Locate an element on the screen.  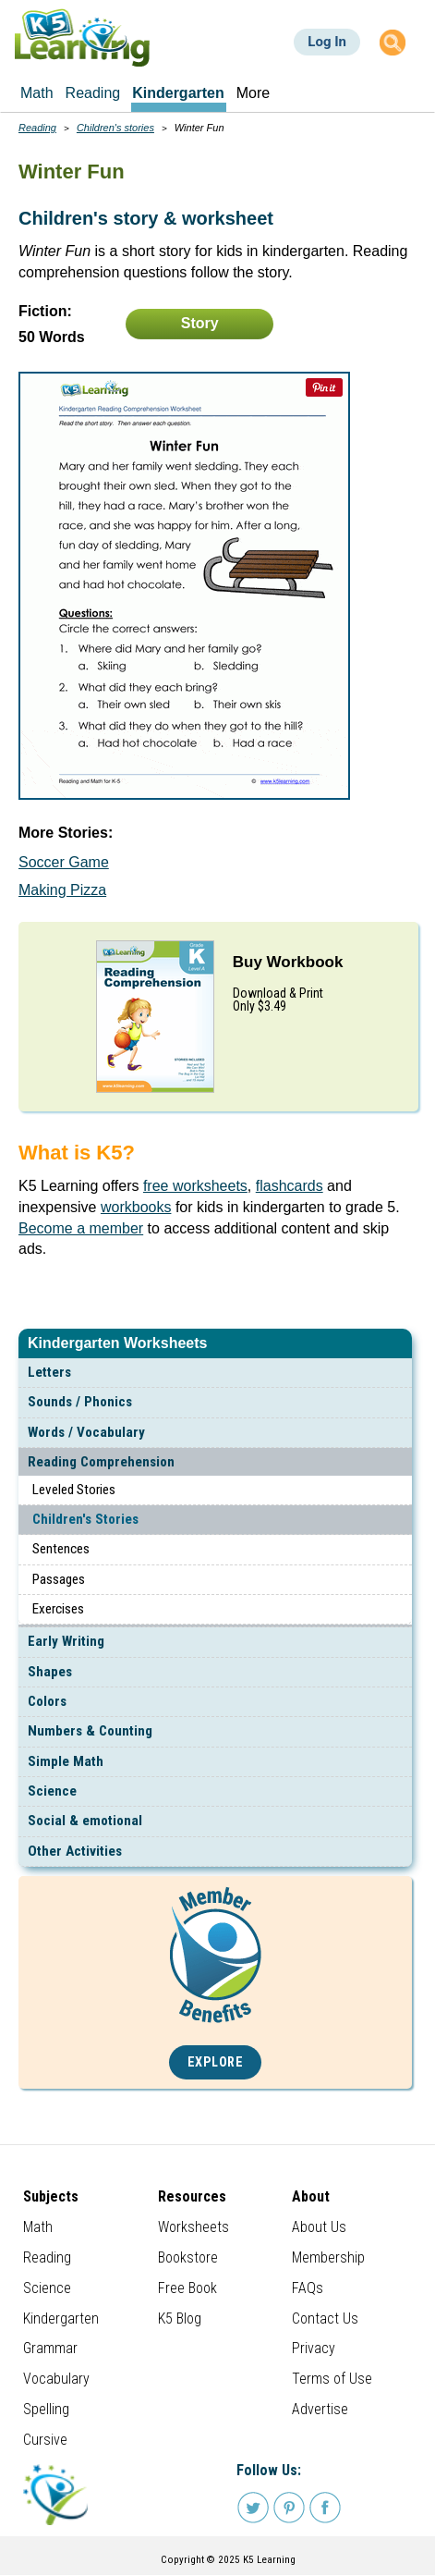
Buy Workbook is located at coordinates (288, 962).